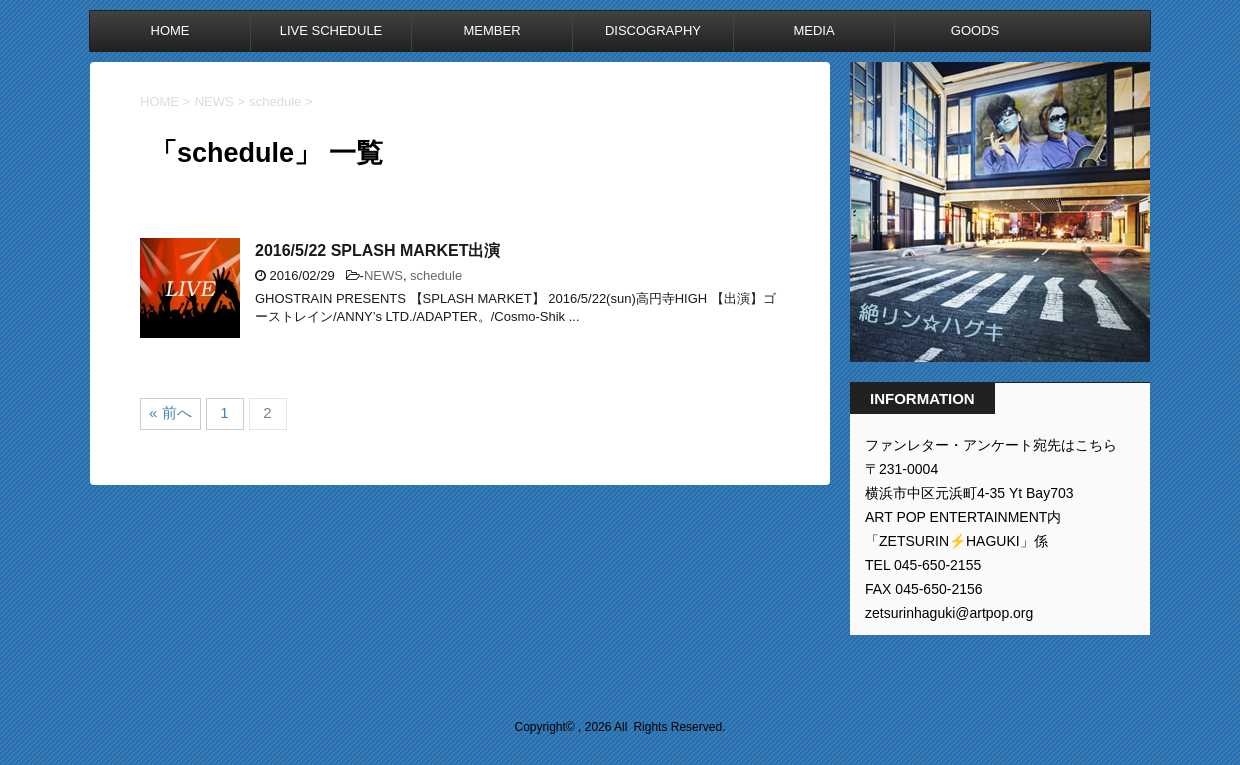 The width and height of the screenshot is (1240, 765). Describe the element at coordinates (331, 30) in the screenshot. I see `LIVE SCHEDULE` at that location.